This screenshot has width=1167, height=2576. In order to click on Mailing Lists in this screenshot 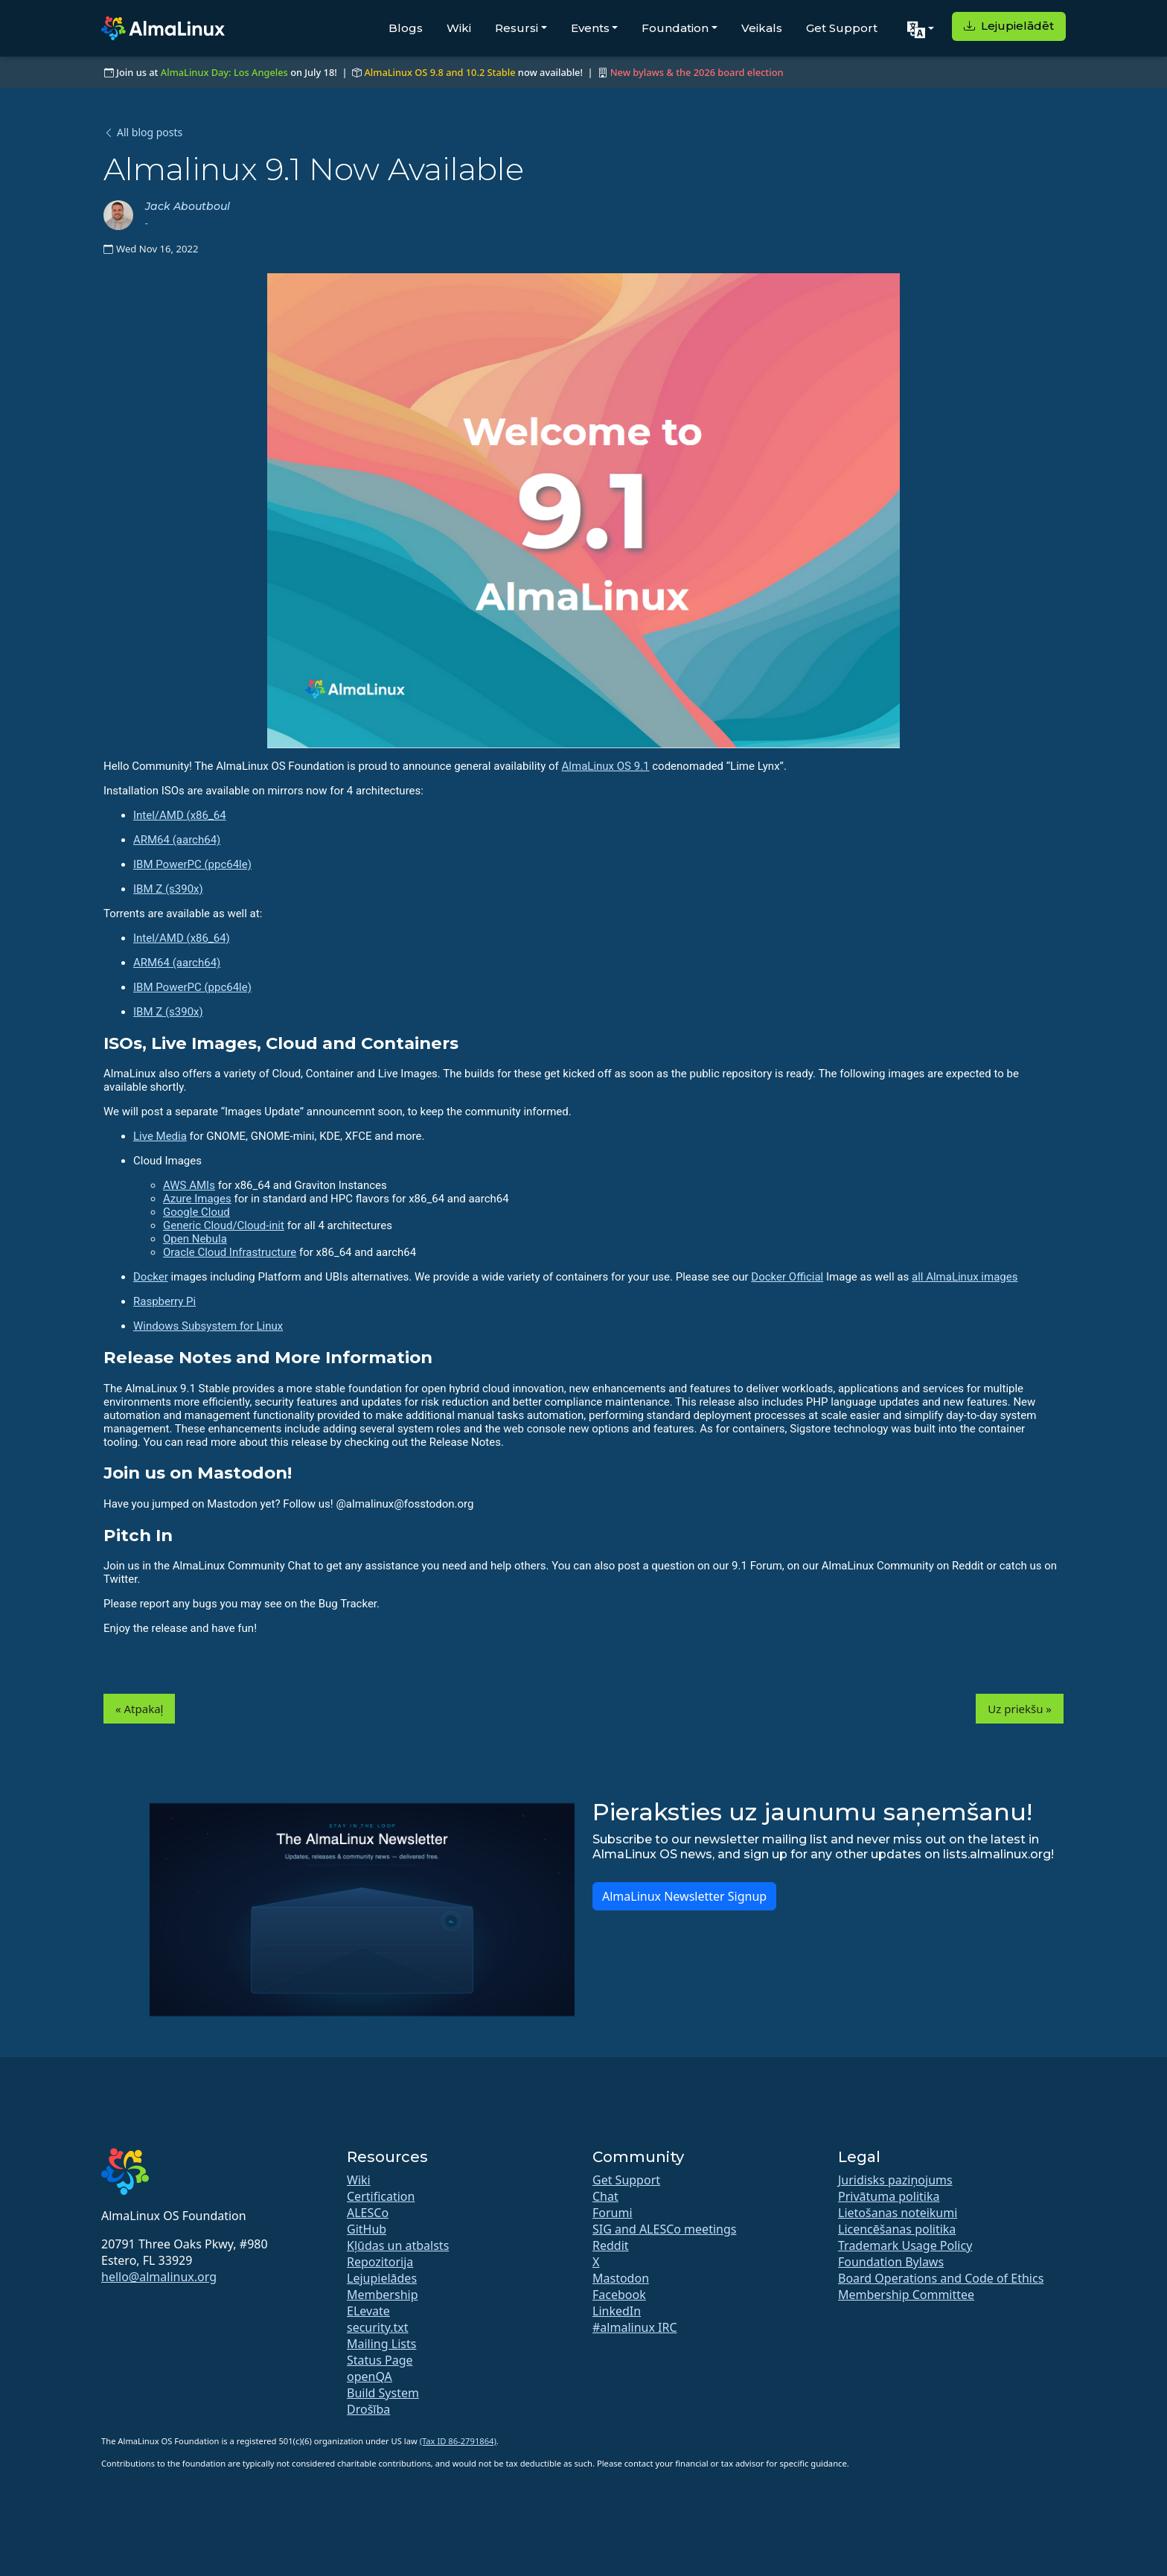, I will do `click(381, 2344)`.